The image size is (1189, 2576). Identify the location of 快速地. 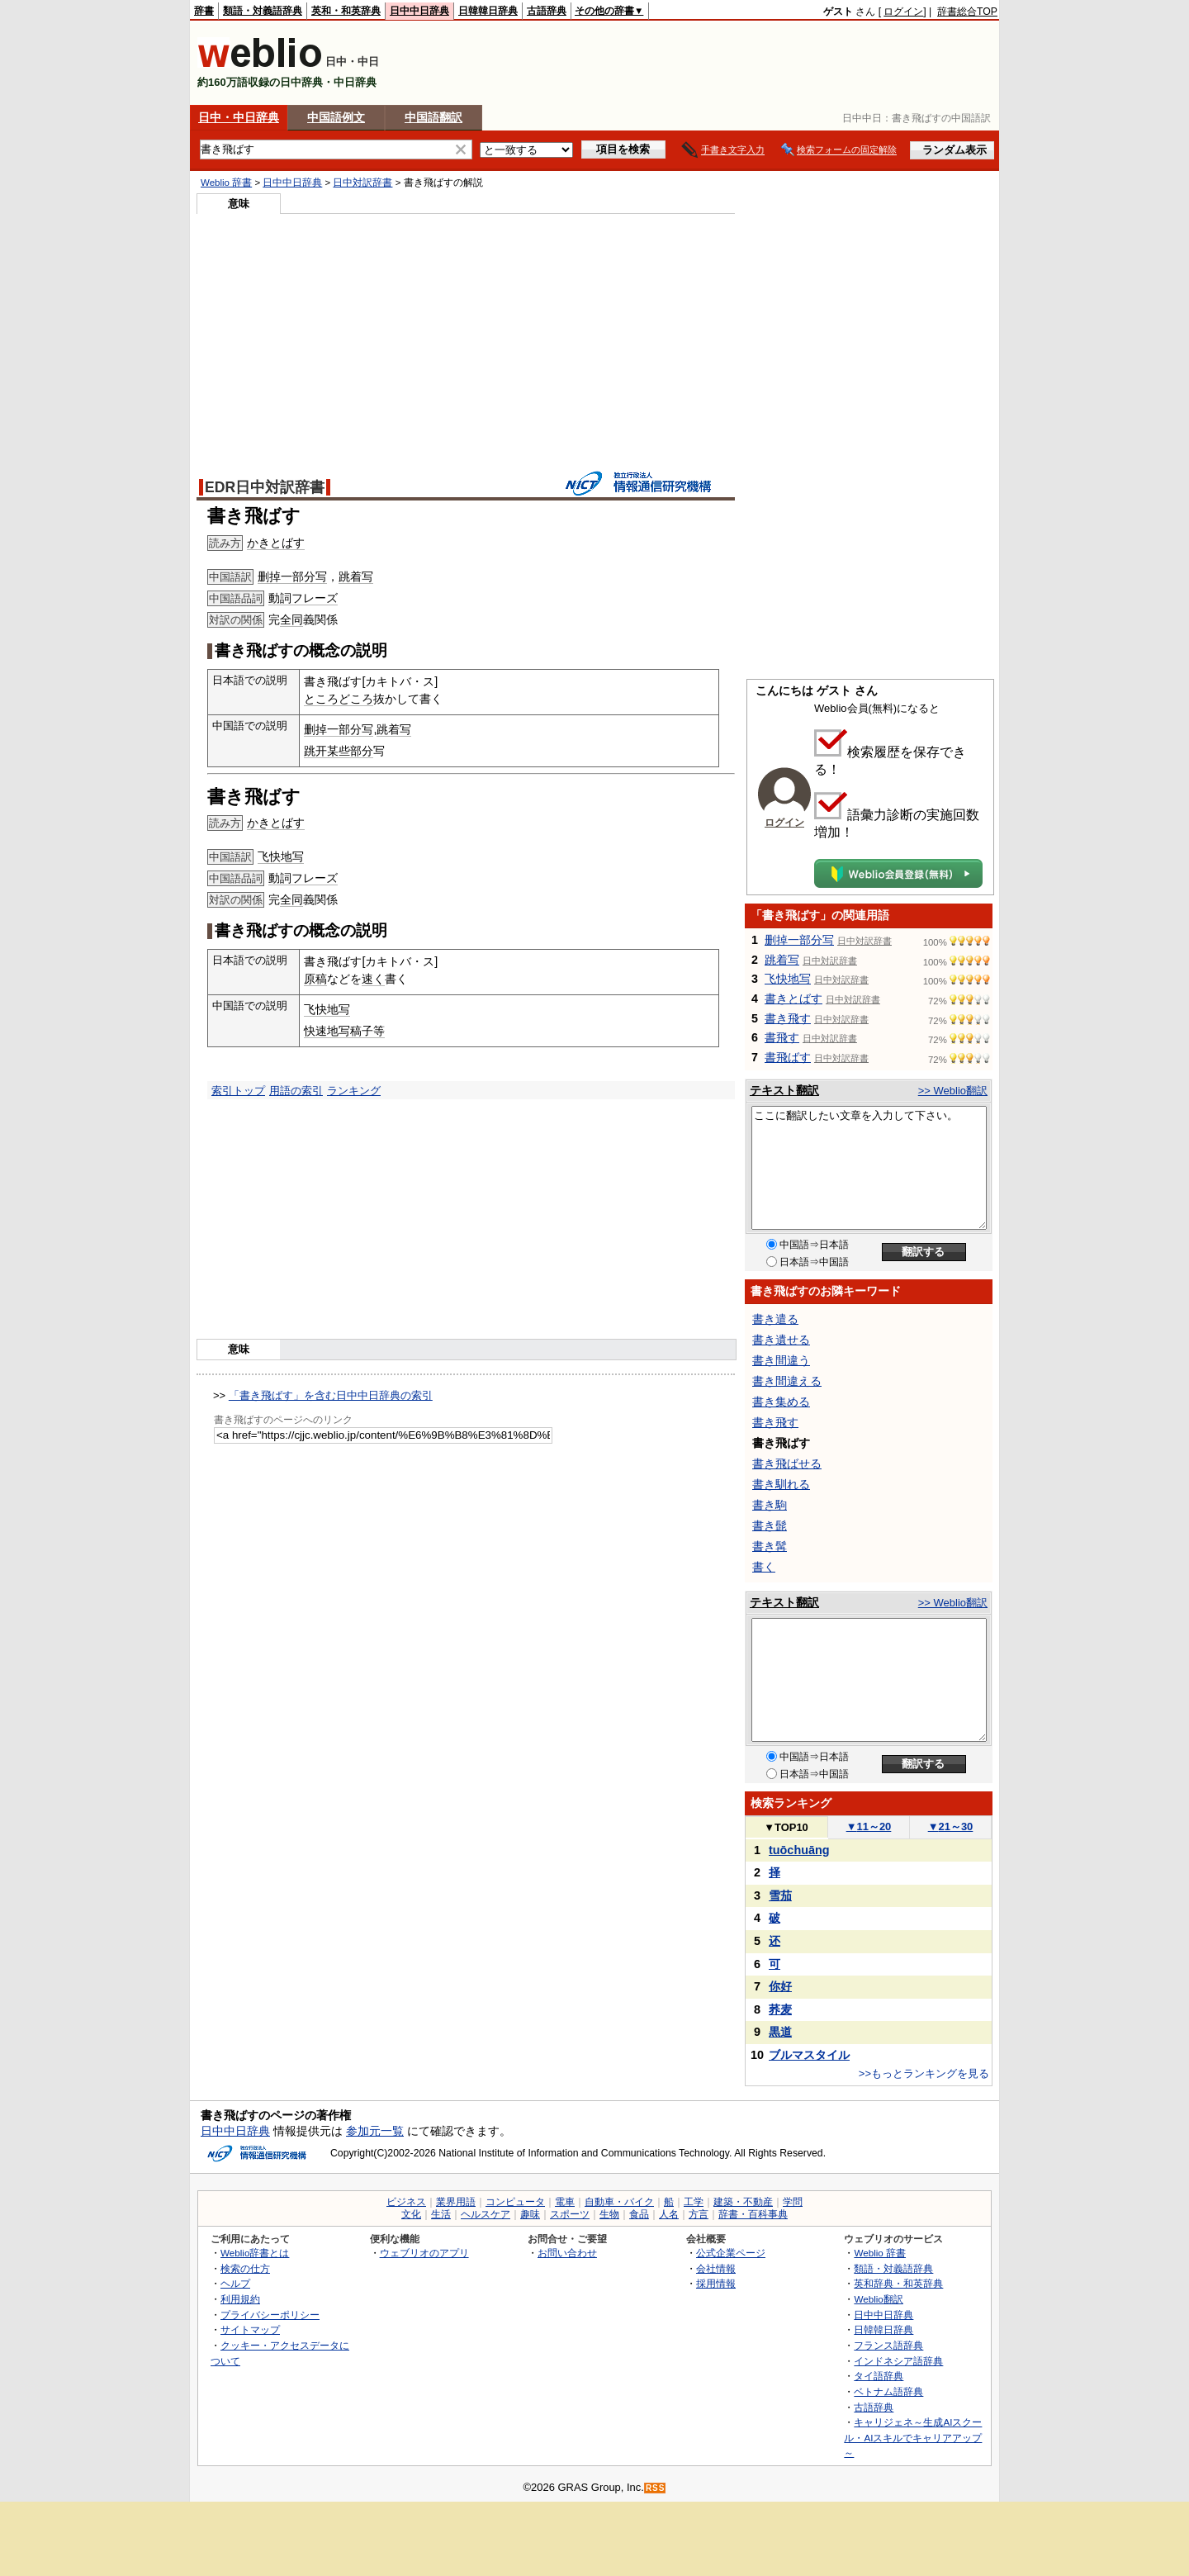
(321, 1030).